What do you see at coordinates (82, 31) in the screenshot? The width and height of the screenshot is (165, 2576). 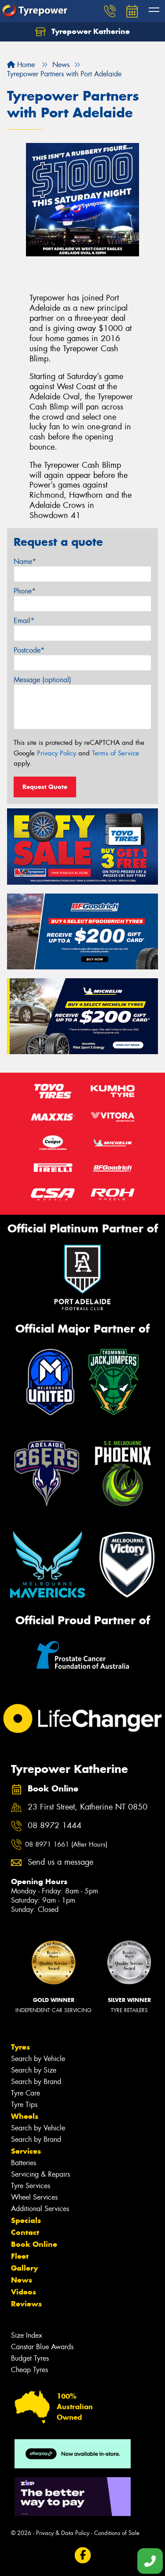 I see `Tyrepower Katherine` at bounding box center [82, 31].